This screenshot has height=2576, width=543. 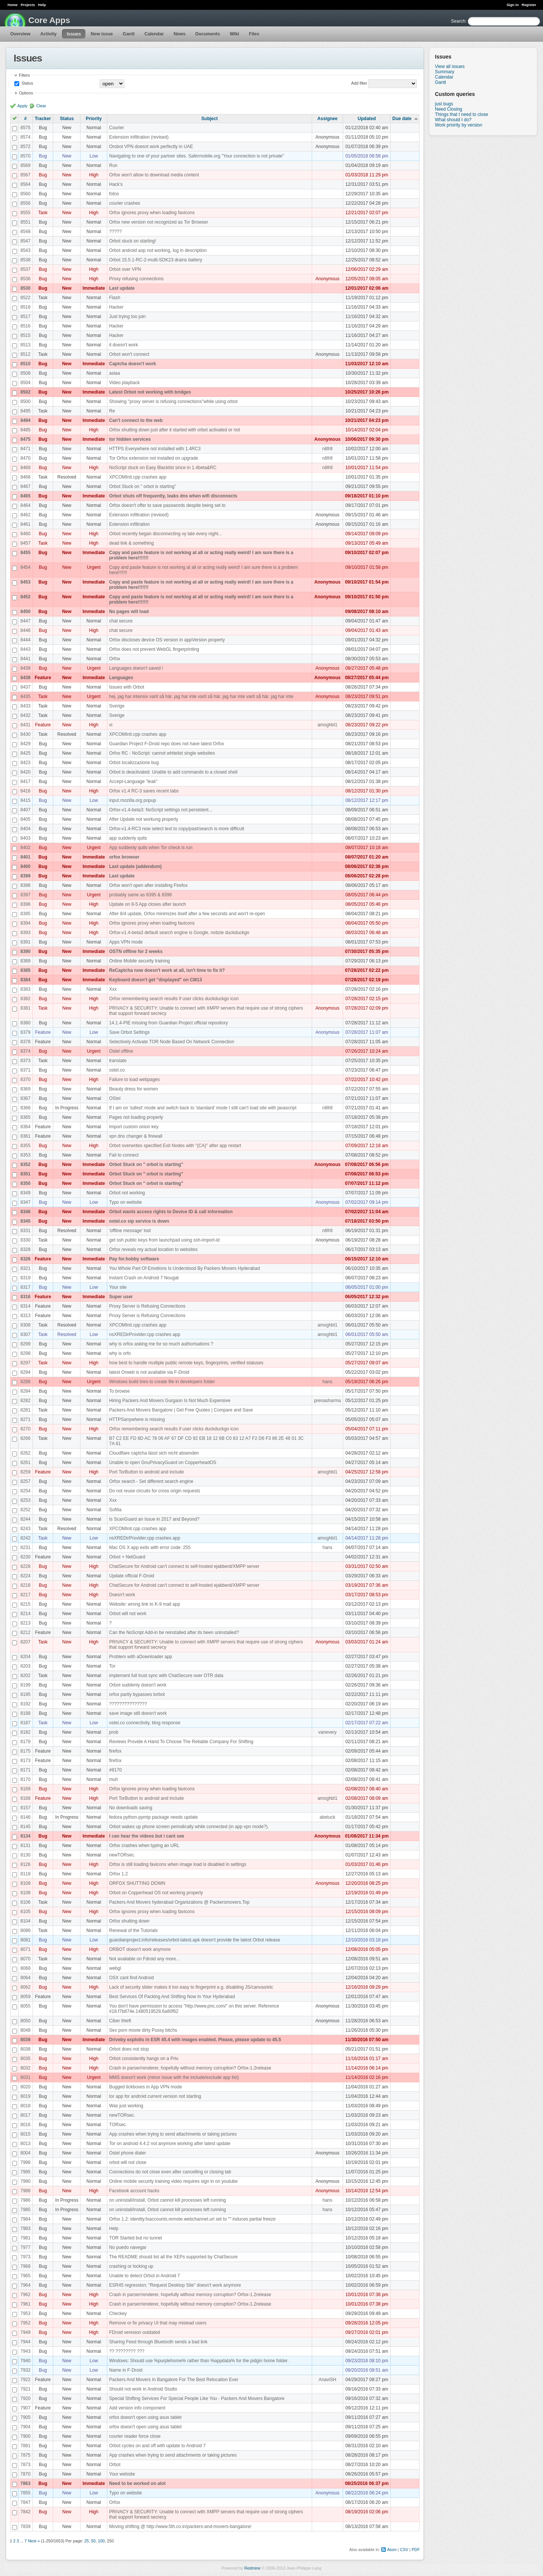 I want to click on Remove or fix privacy UI that may mislead users, so click(x=157, y=2323).